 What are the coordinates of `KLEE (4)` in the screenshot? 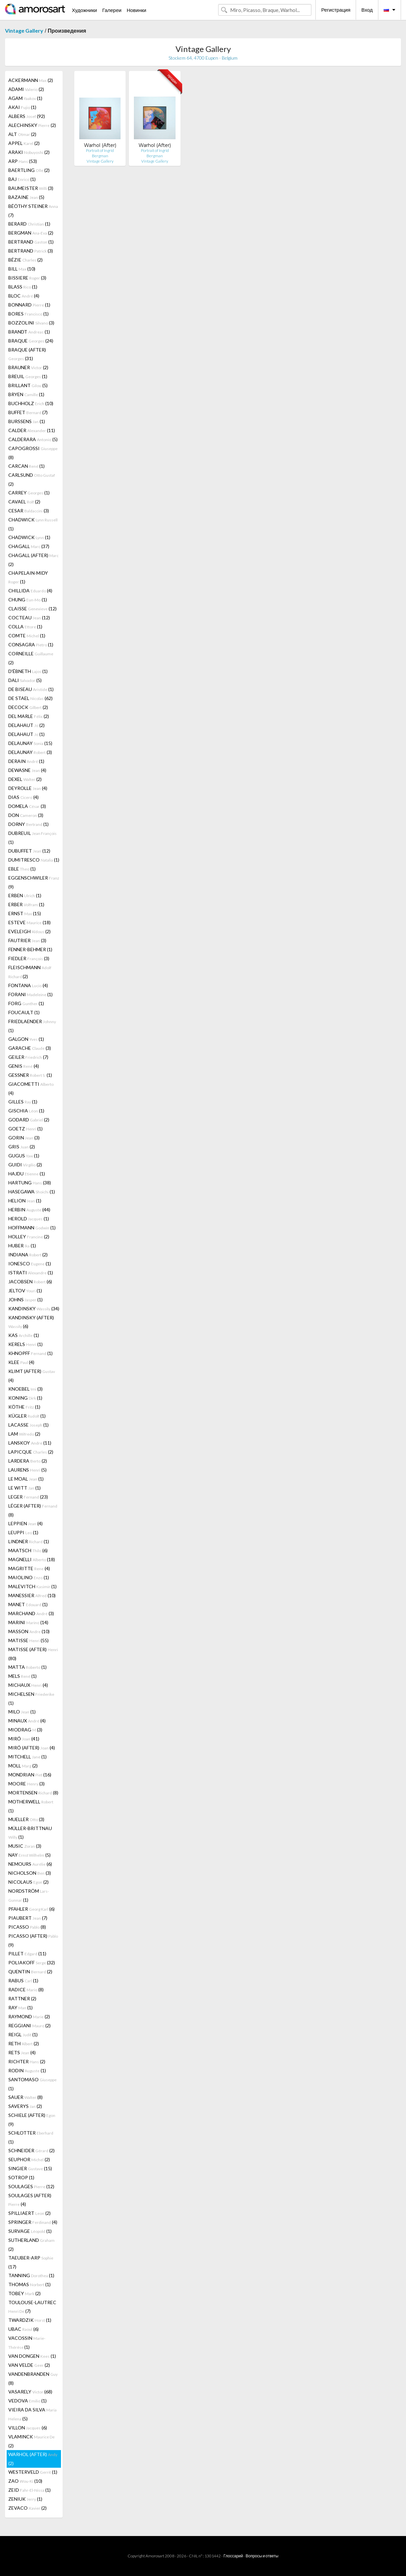 It's located at (21, 1362).